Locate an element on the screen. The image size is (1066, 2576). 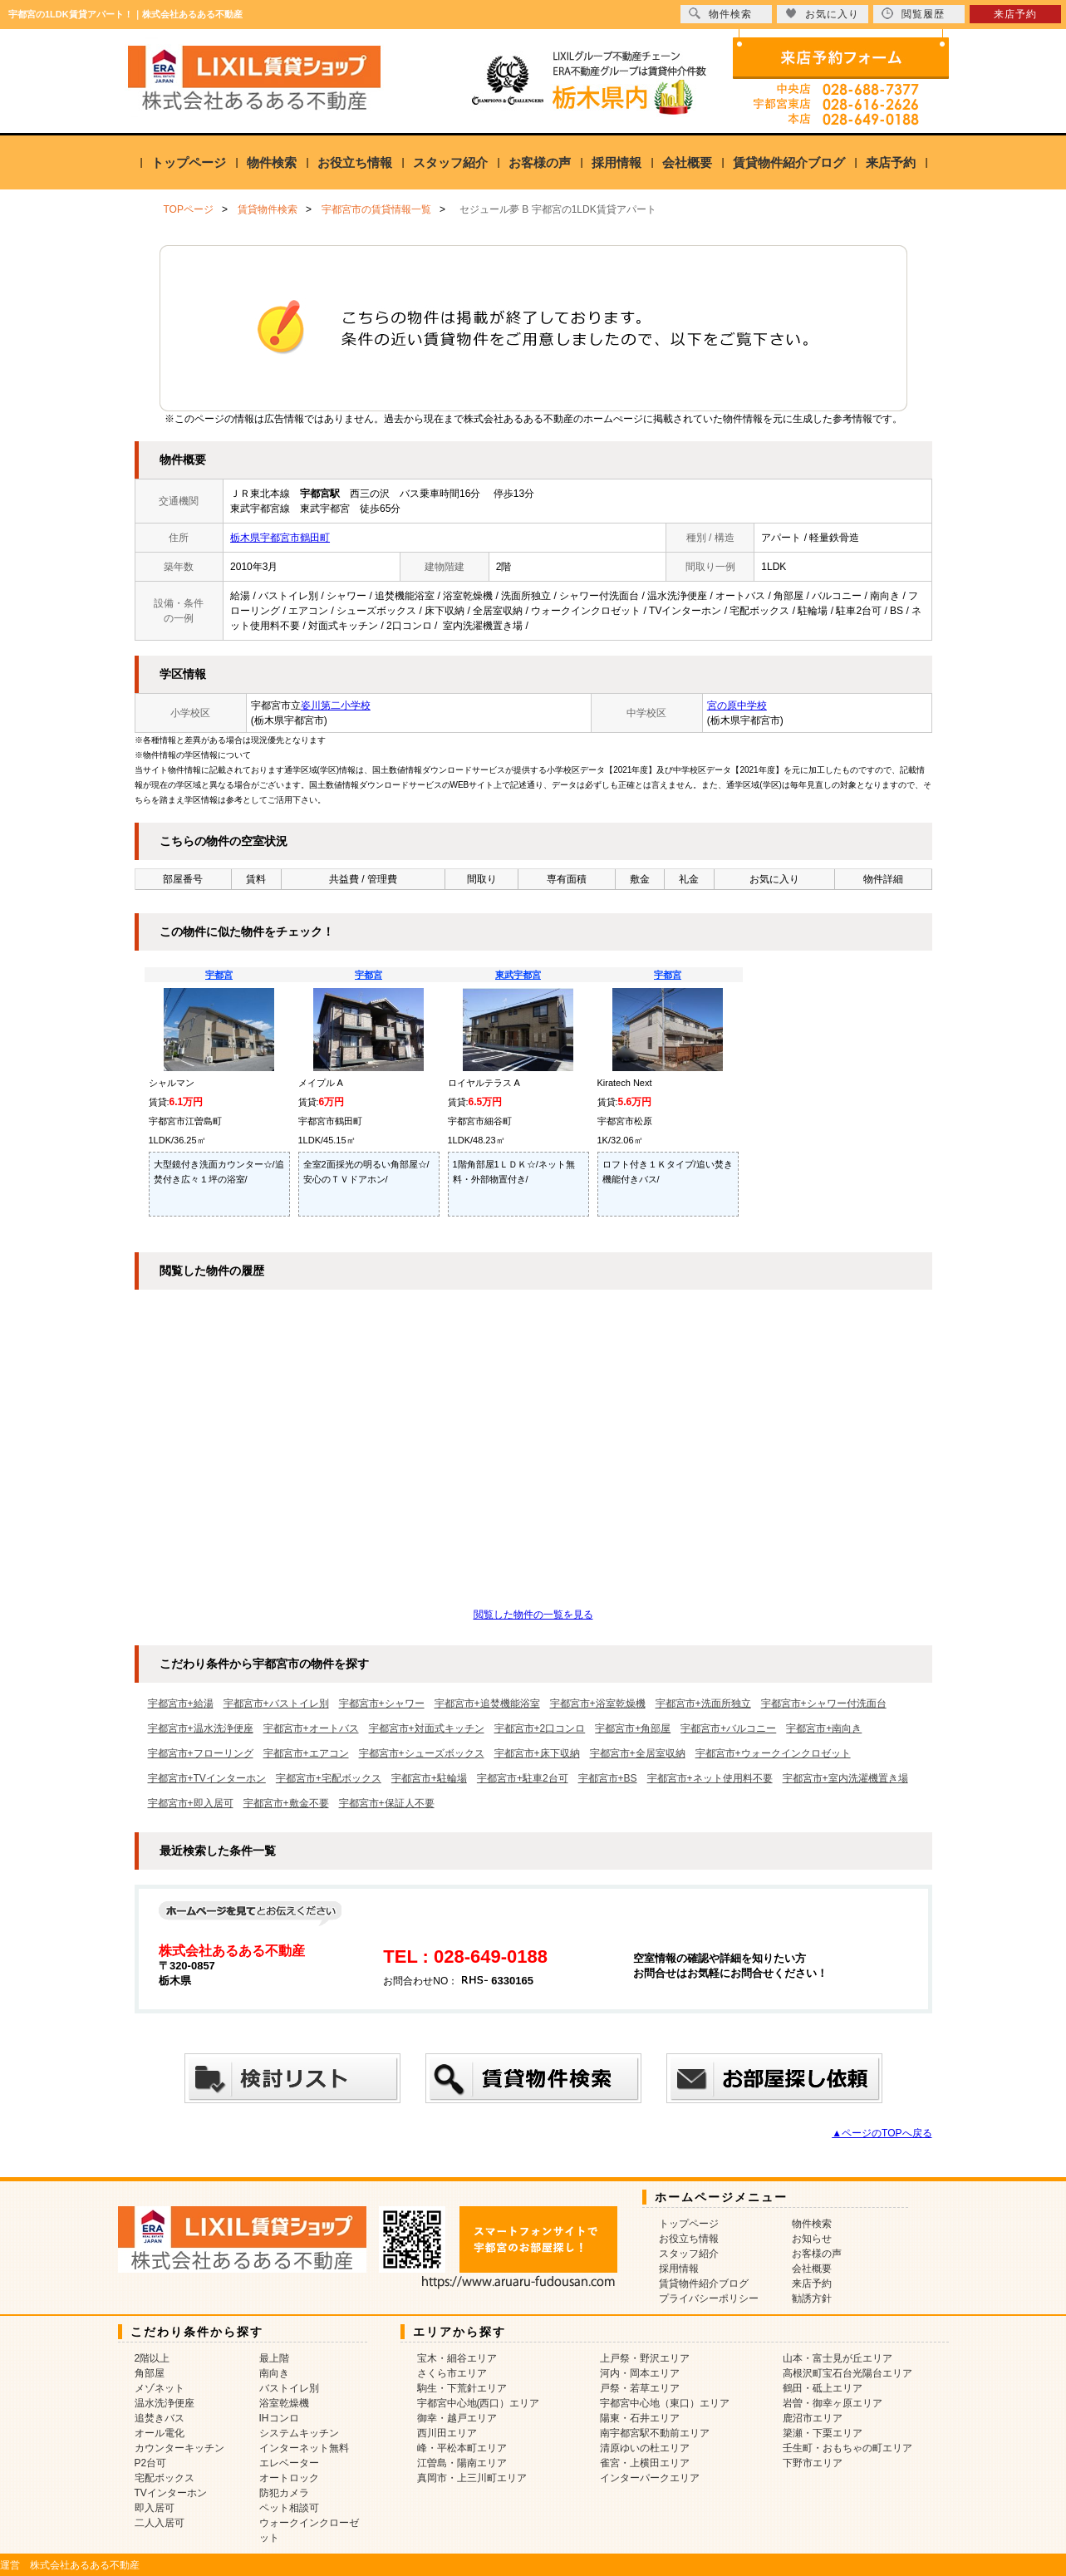
宇都宮市+シャワー is located at coordinates (382, 1703).